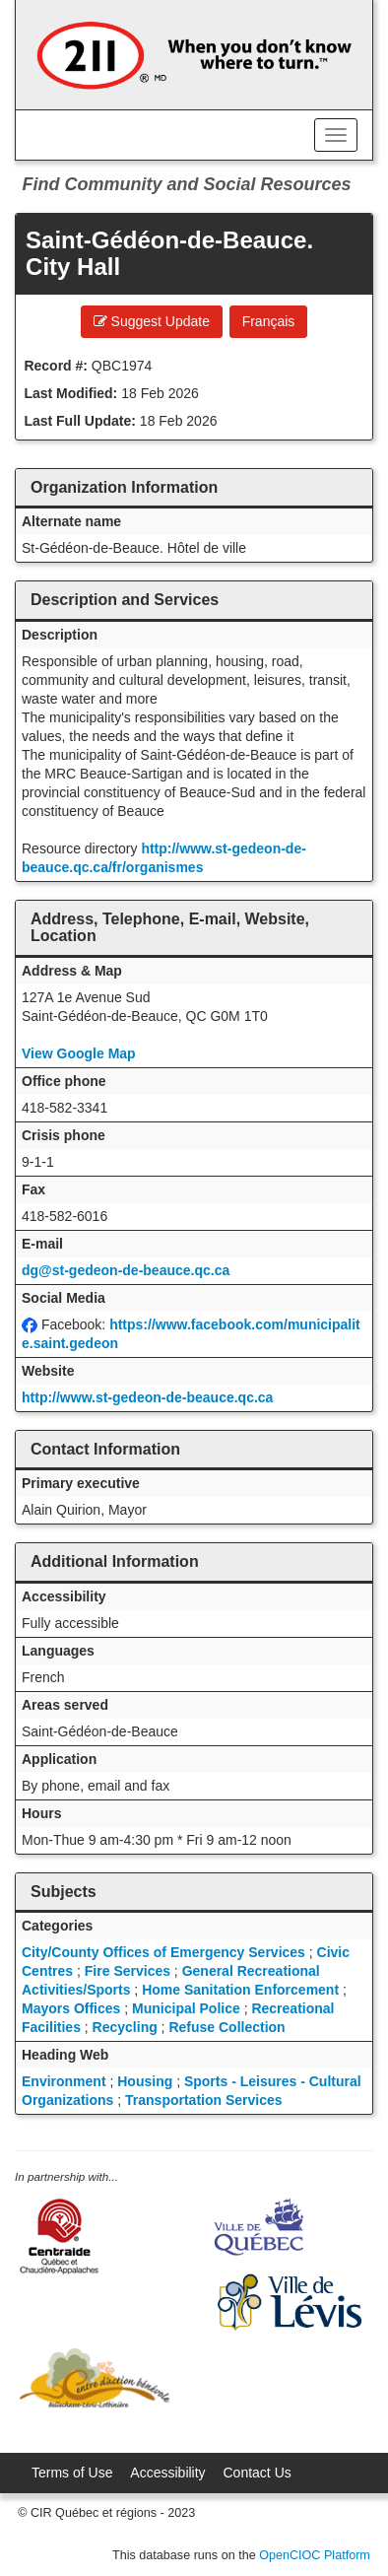  Describe the element at coordinates (144, 2081) in the screenshot. I see `Housing` at that location.